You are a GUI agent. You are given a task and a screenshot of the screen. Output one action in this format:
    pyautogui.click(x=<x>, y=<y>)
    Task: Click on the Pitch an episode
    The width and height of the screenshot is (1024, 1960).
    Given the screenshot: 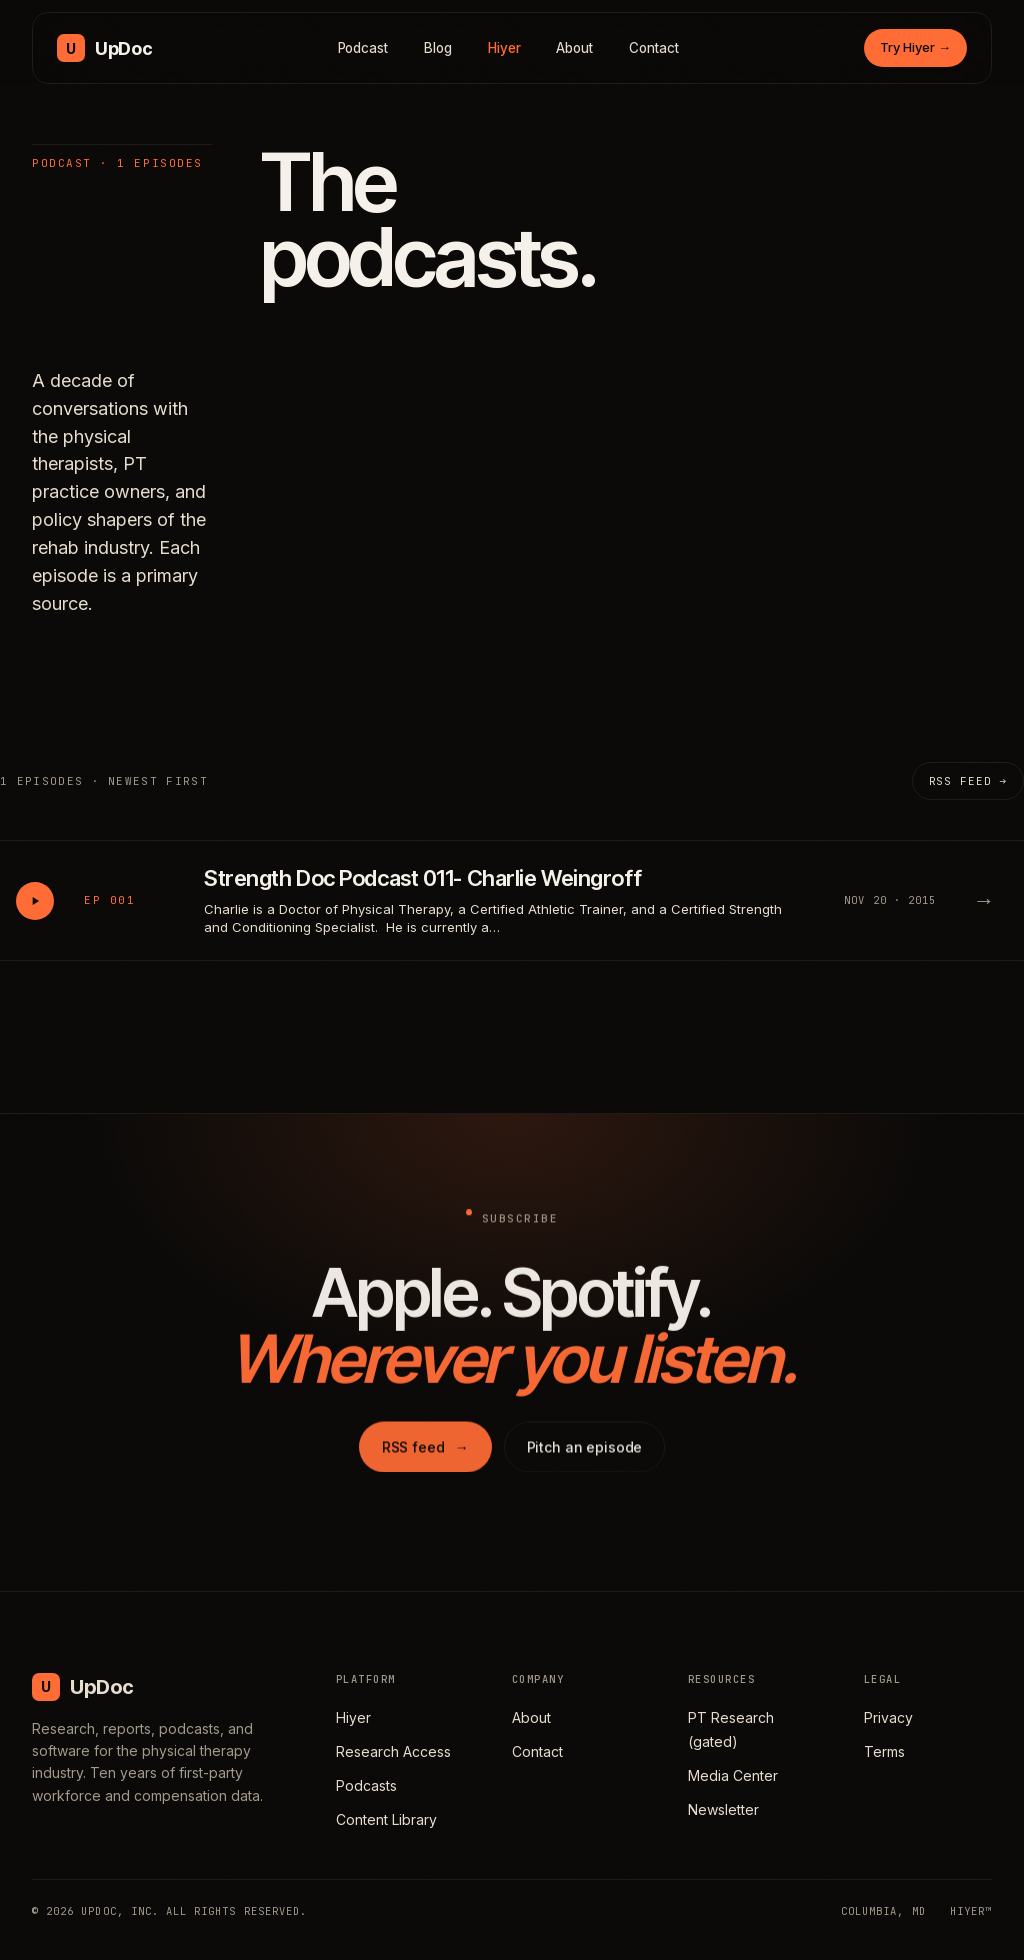 What is the action you would take?
    pyautogui.click(x=585, y=1463)
    